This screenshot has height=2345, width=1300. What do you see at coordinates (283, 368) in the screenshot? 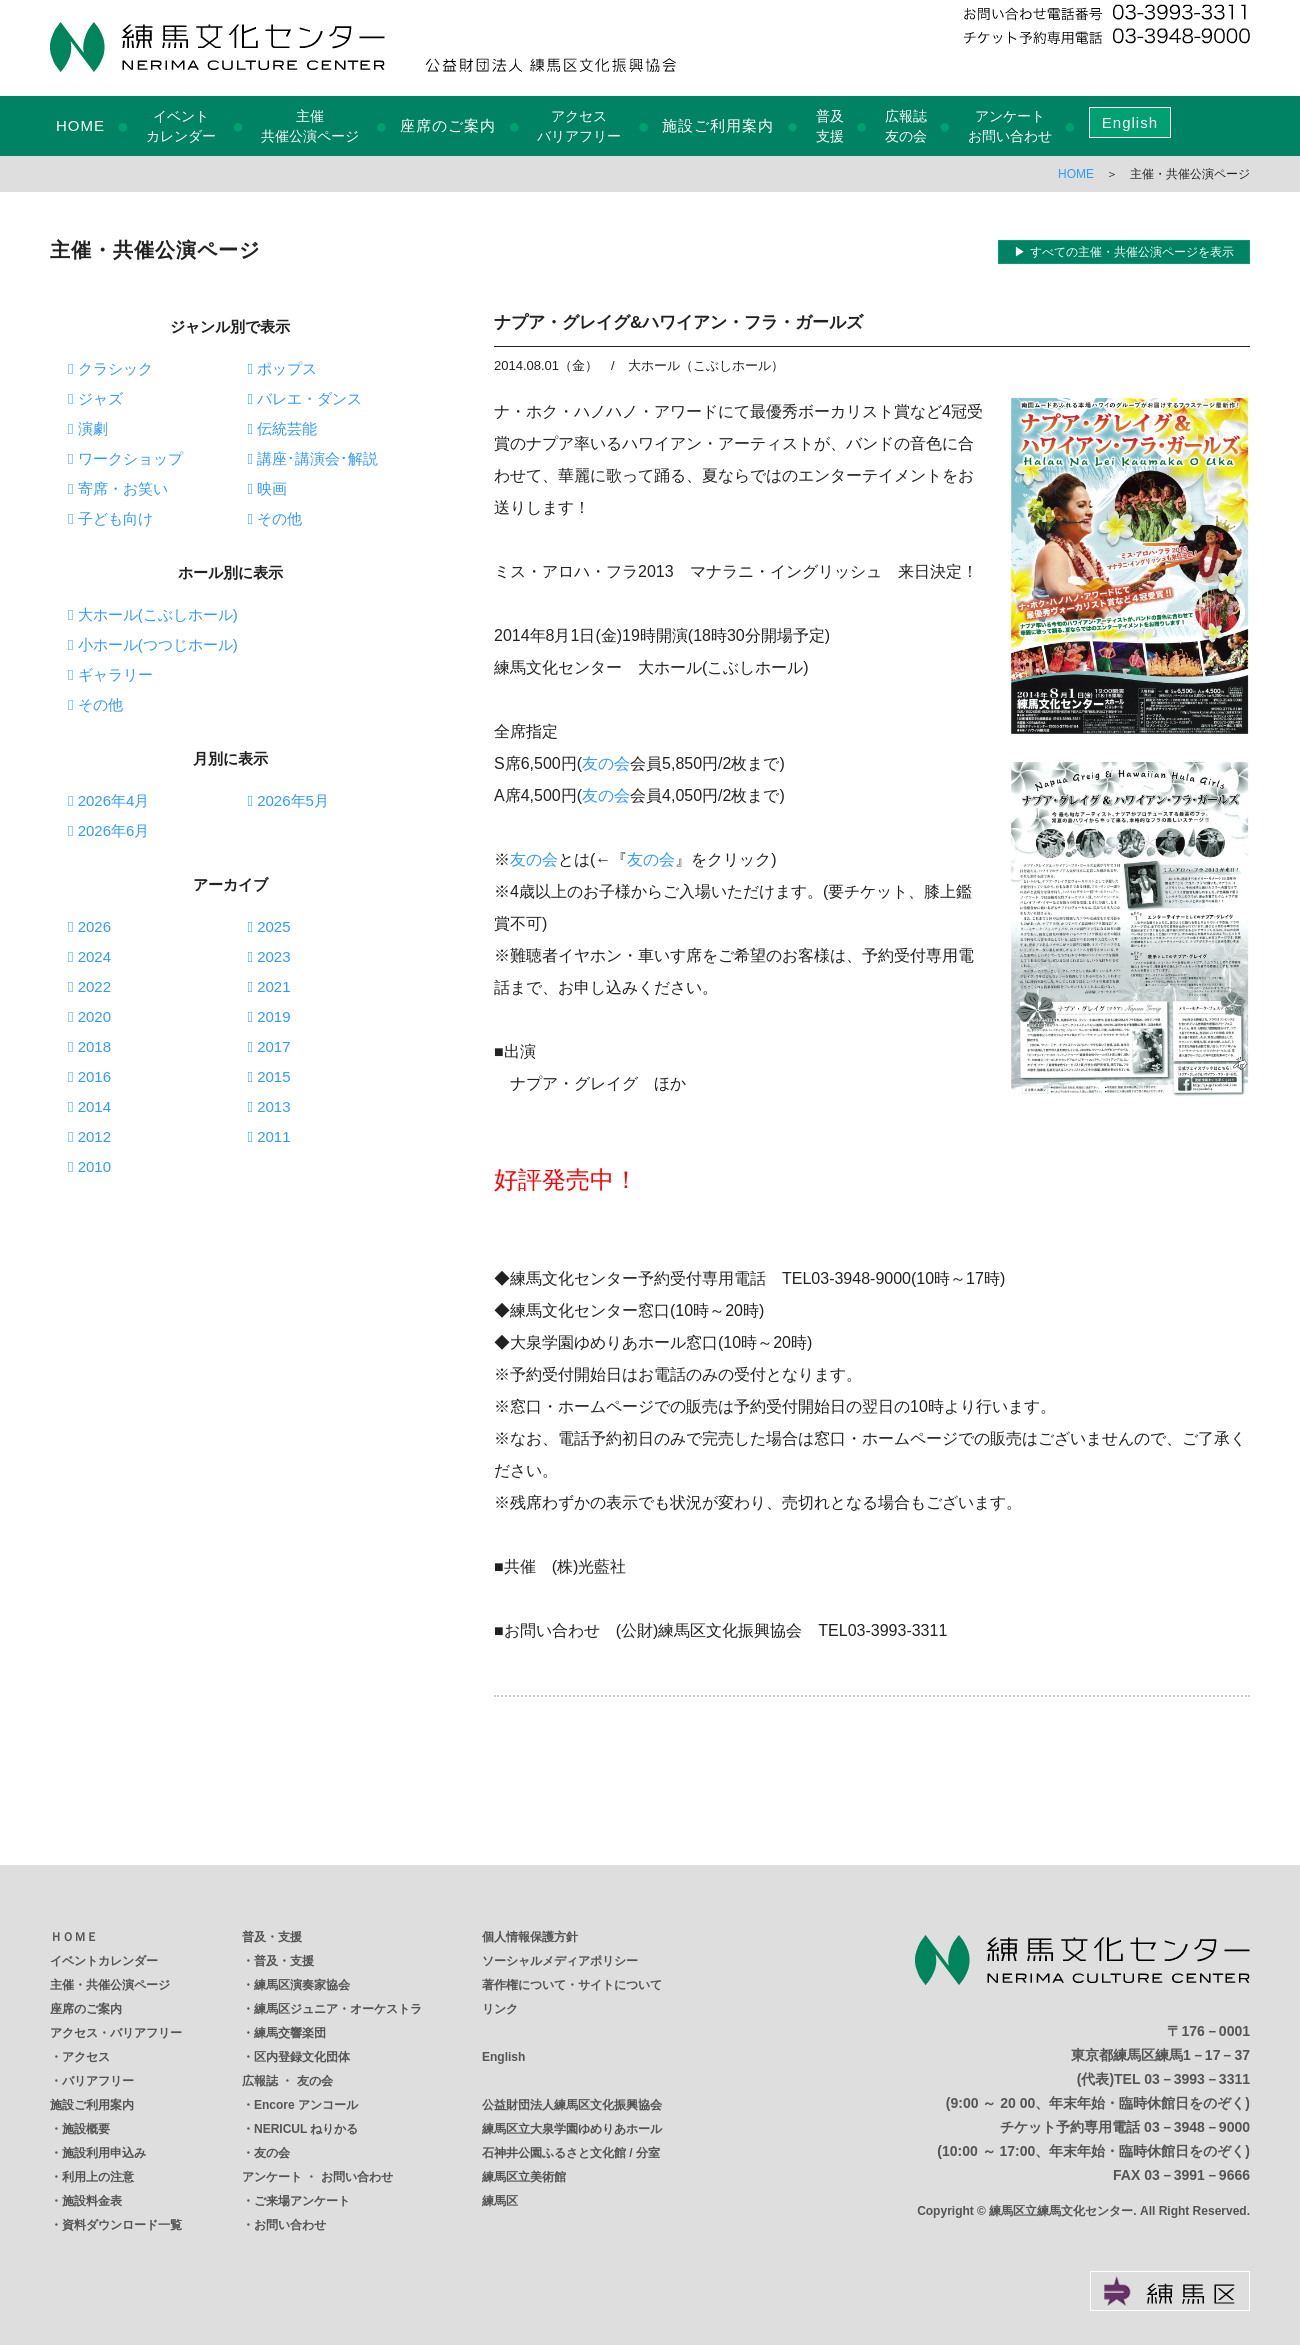
I see `ポップス` at bounding box center [283, 368].